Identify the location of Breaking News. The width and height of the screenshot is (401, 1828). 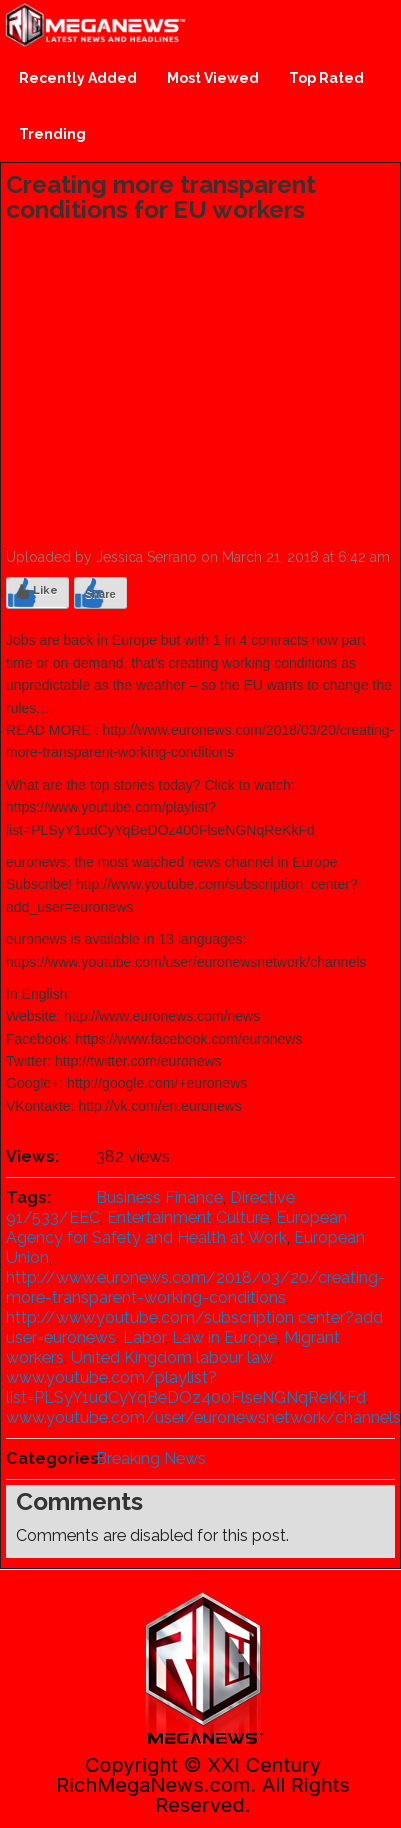
(151, 1458).